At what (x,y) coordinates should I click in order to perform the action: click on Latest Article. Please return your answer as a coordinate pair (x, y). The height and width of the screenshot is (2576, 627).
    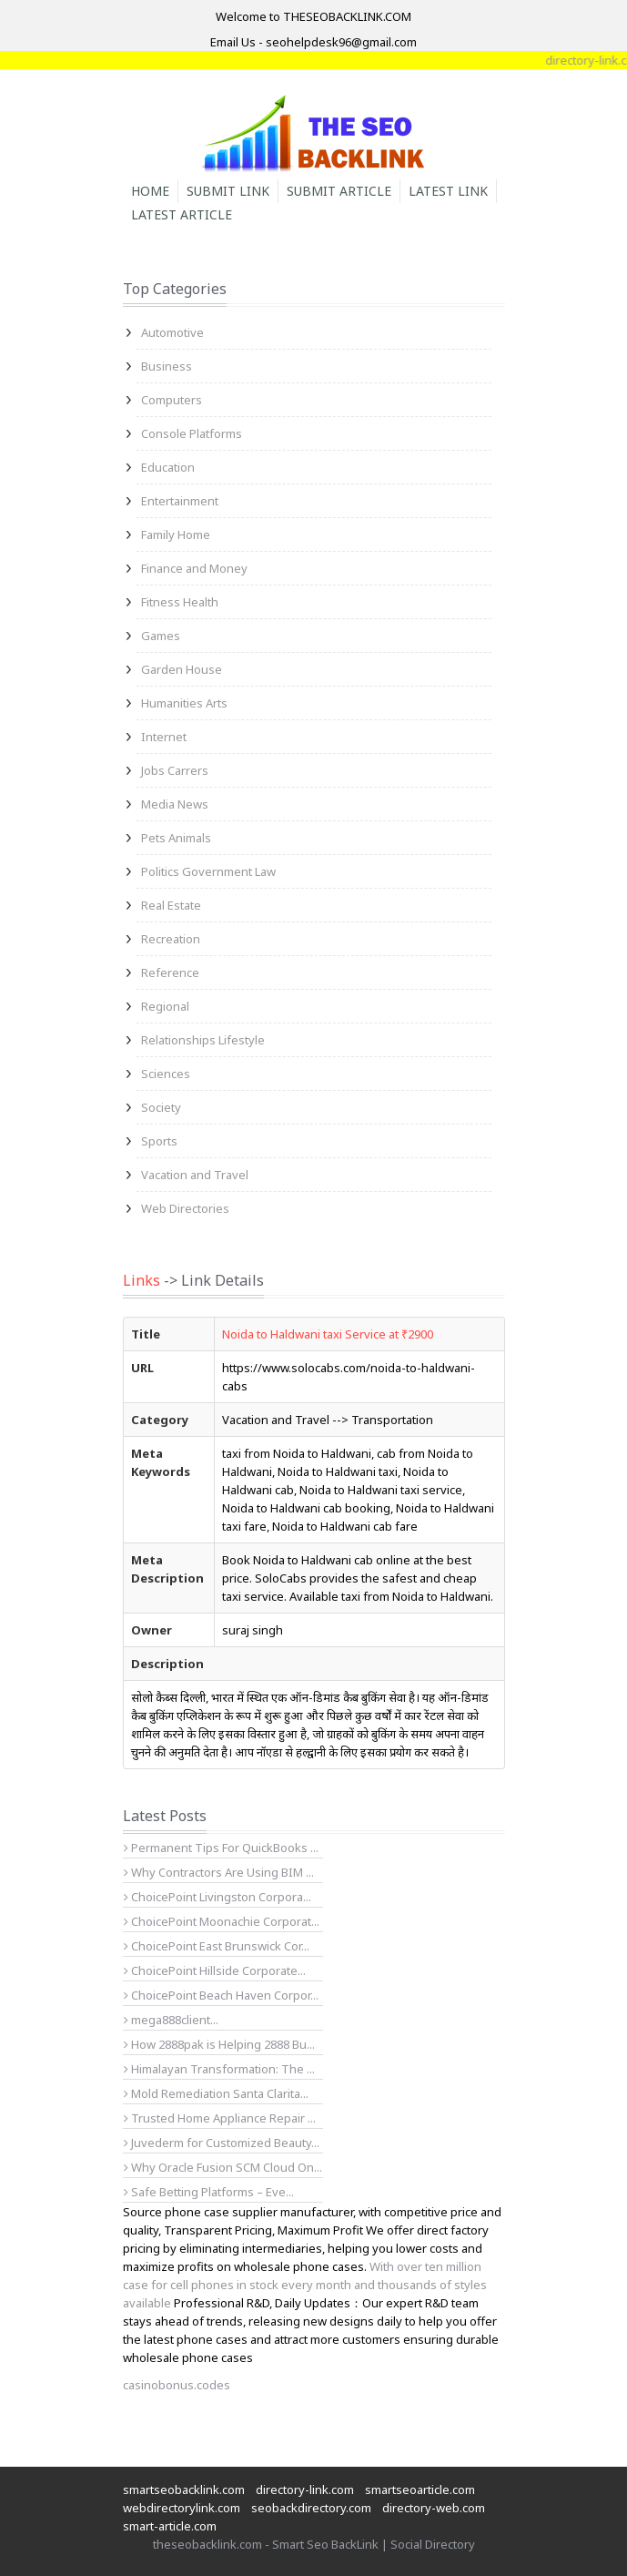
    Looking at the image, I should click on (181, 214).